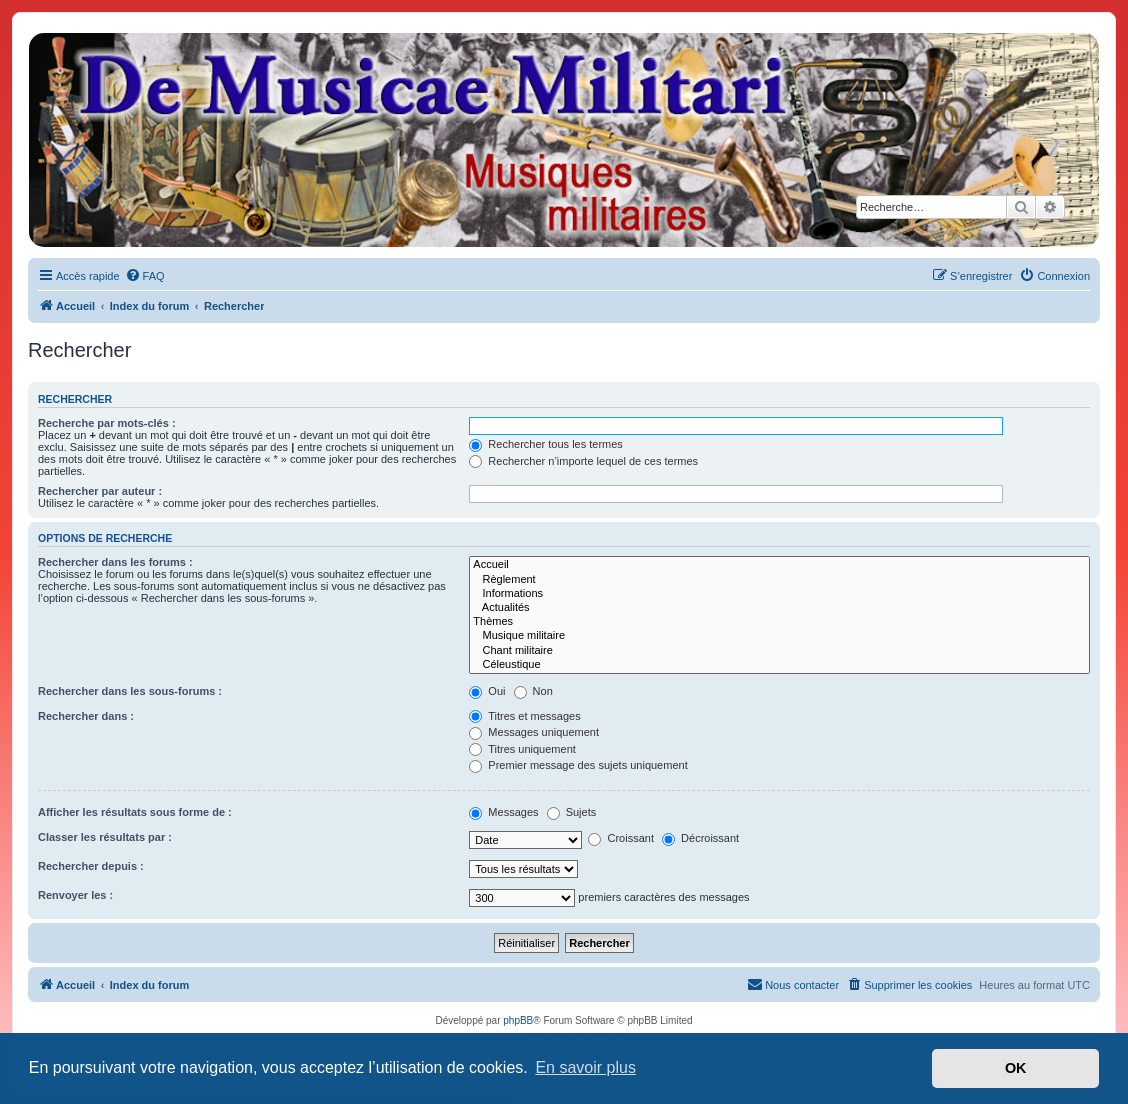  Describe the element at coordinates (779, 636) in the screenshot. I see `Musique militaire` at that location.